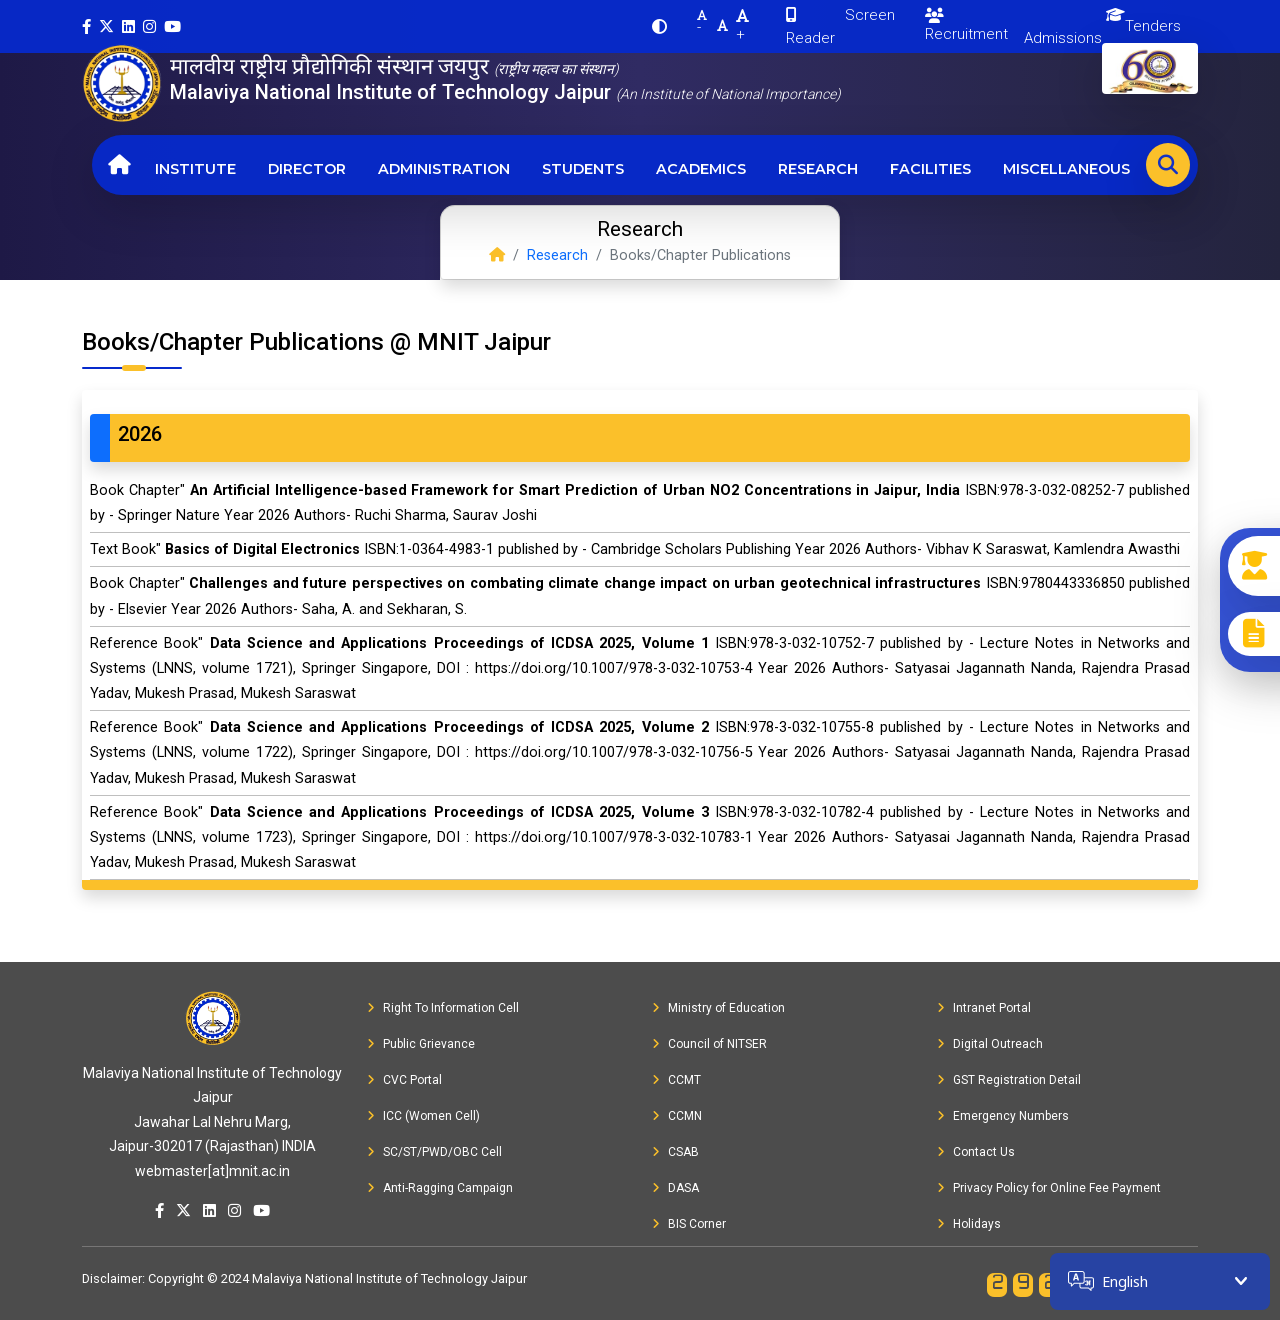 Image resolution: width=1280 pixels, height=1320 pixels. Describe the element at coordinates (1009, 1080) in the screenshot. I see `GST Registration Detail` at that location.